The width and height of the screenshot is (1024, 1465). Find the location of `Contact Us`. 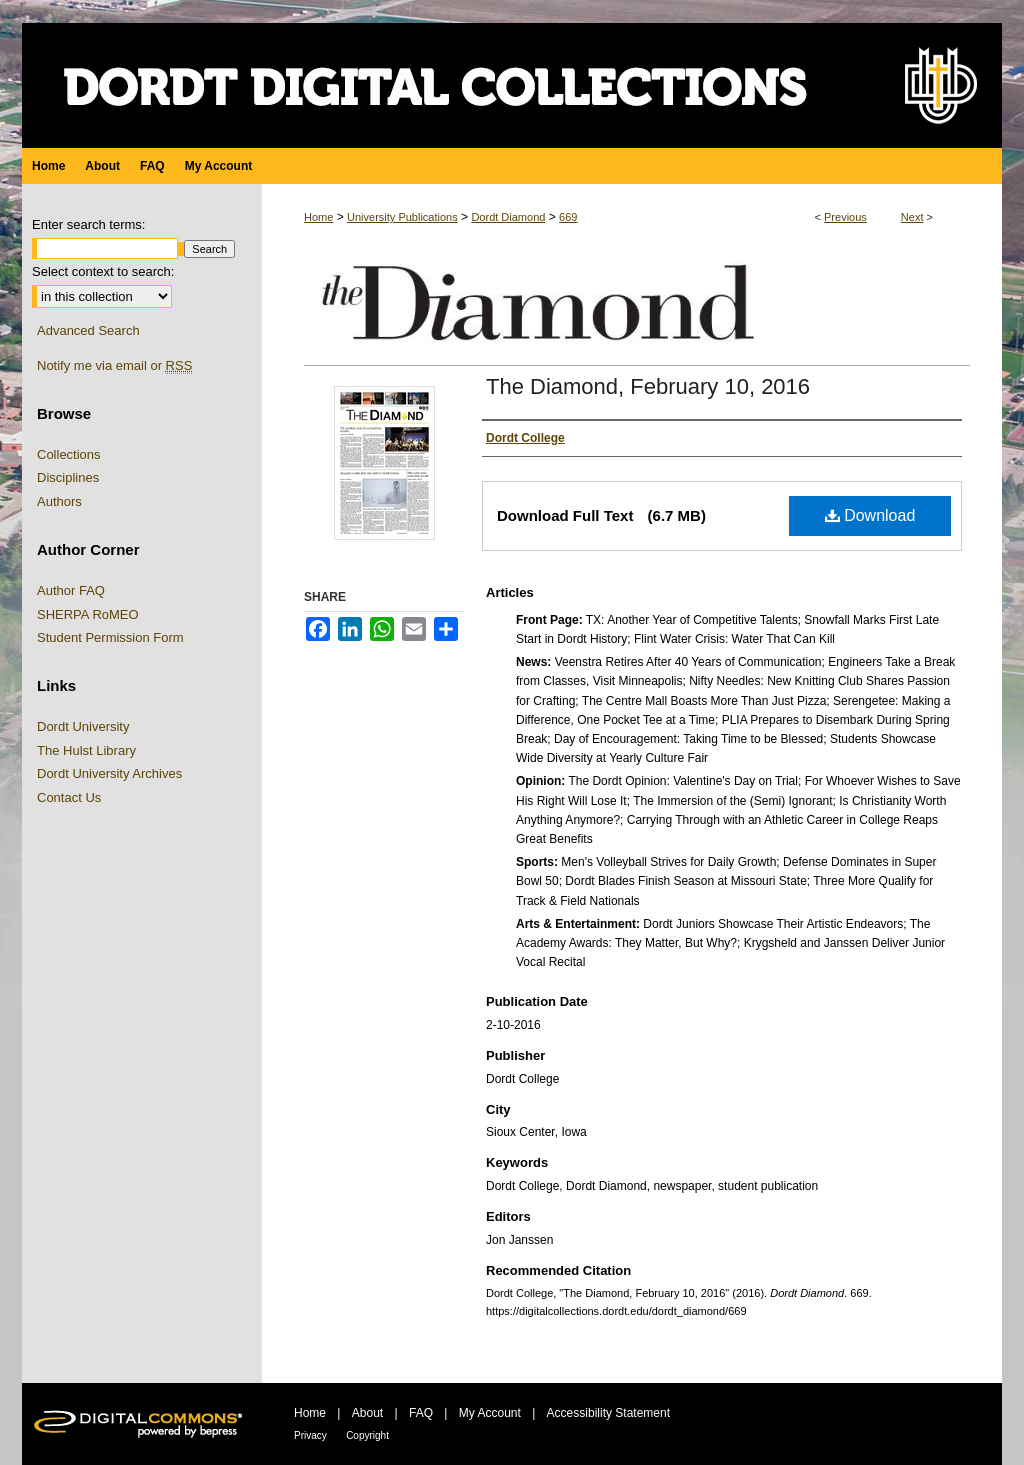

Contact Us is located at coordinates (69, 797).